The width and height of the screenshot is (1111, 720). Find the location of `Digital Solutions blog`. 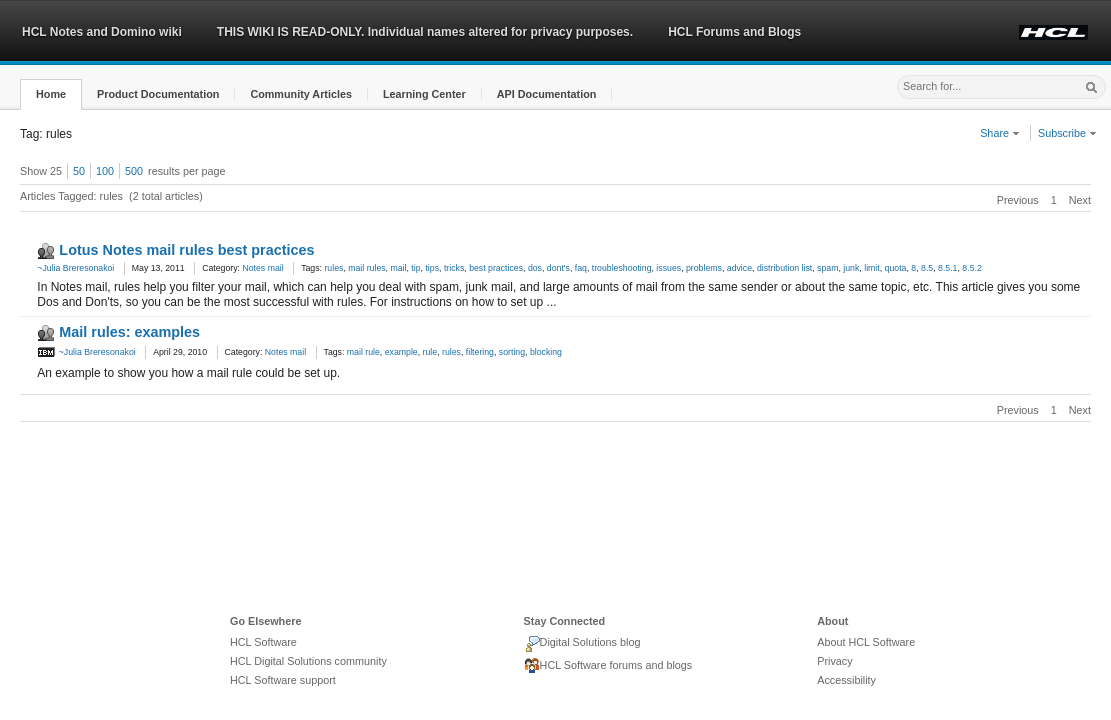

Digital Solutions blog is located at coordinates (582, 644).